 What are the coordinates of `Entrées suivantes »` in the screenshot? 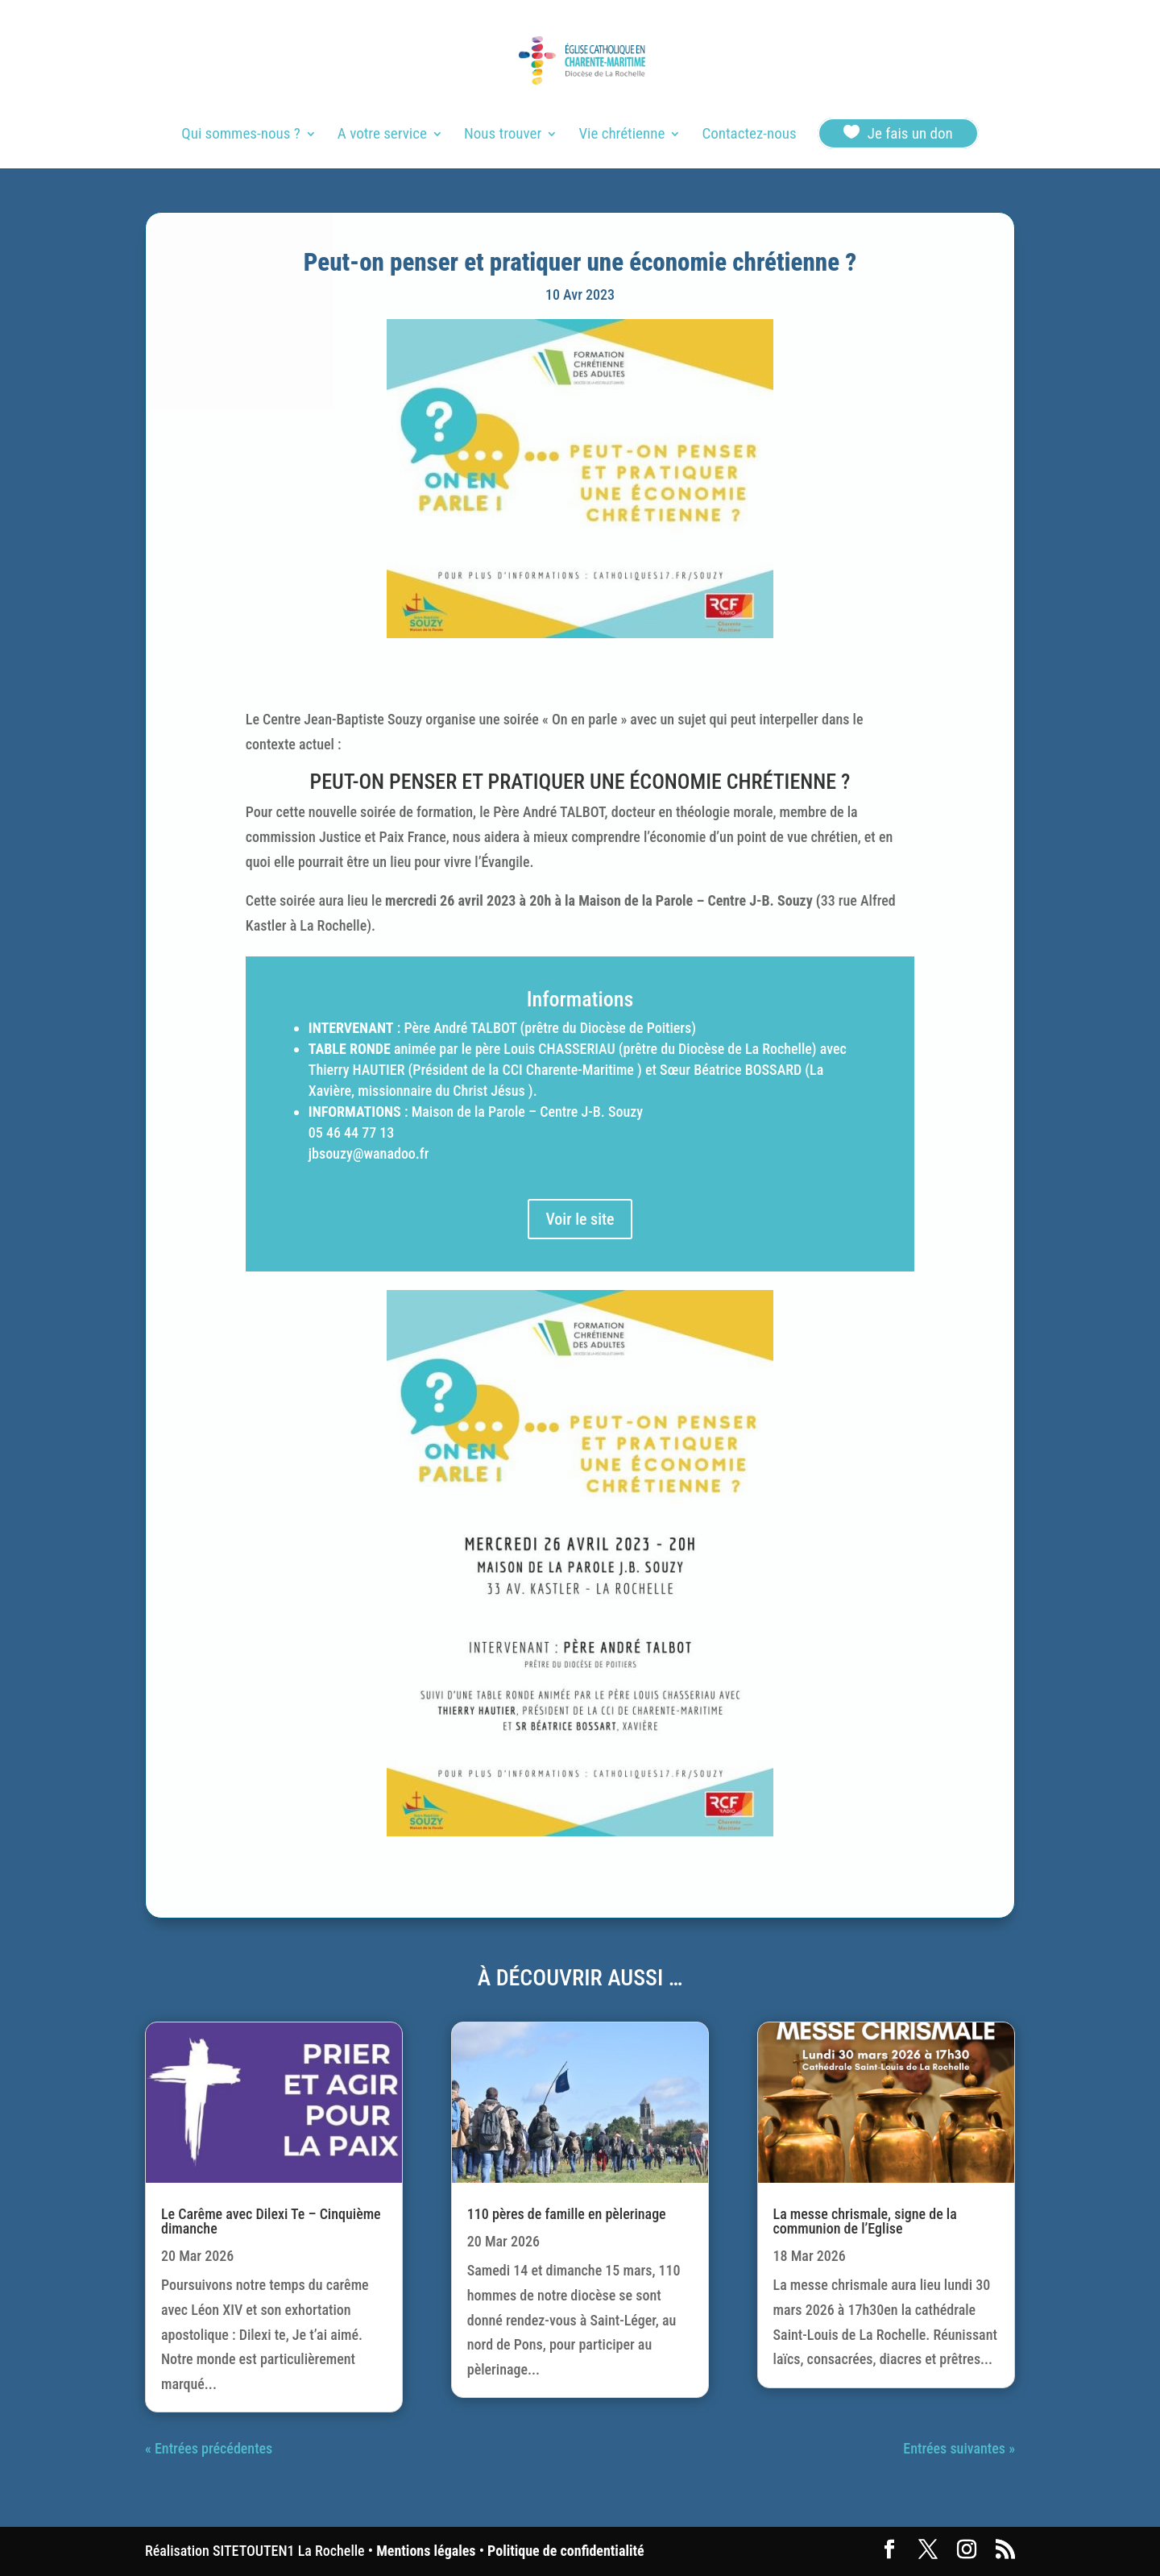 It's located at (959, 2448).